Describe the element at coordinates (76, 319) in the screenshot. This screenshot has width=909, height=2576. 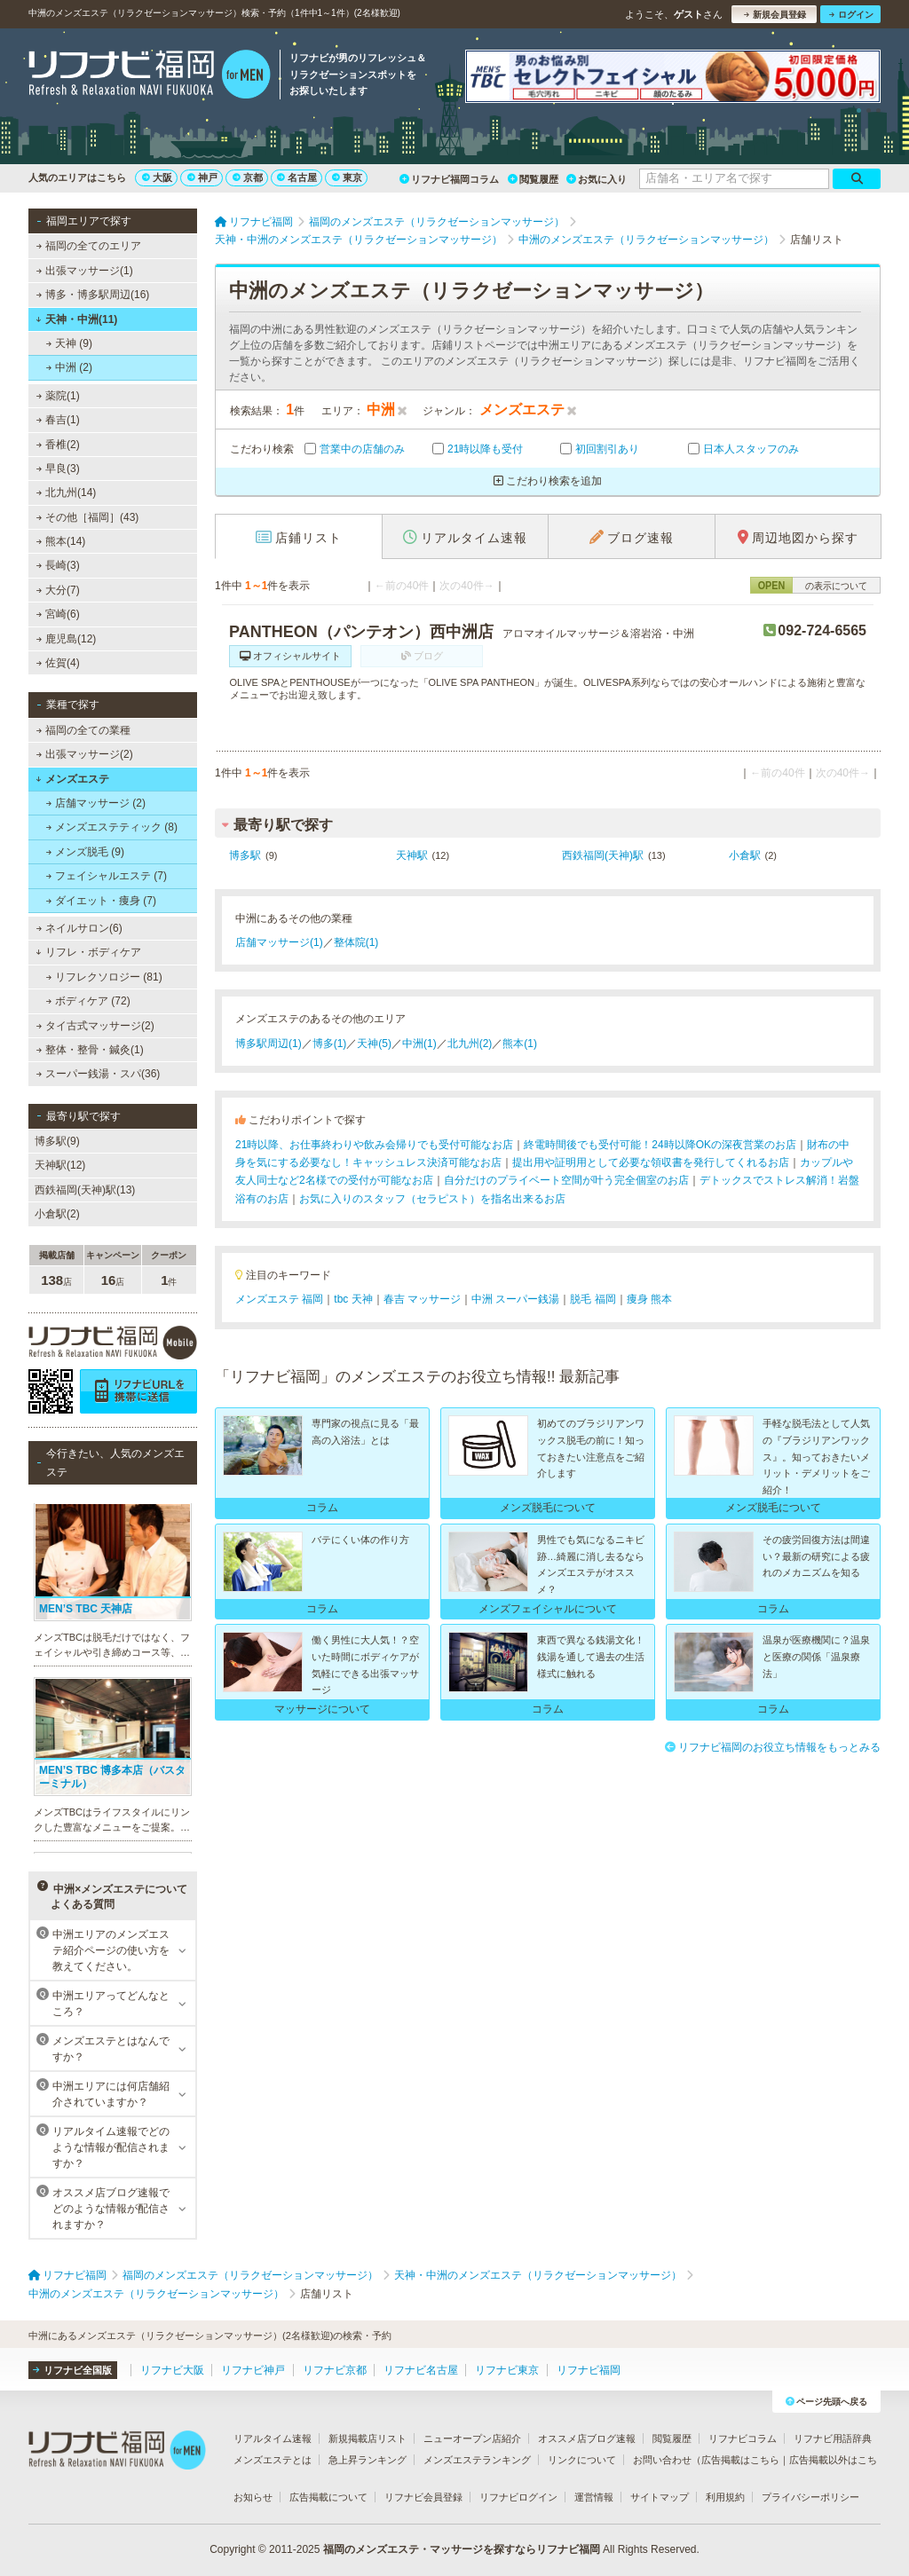
I see `天神・中洲(11)` at that location.